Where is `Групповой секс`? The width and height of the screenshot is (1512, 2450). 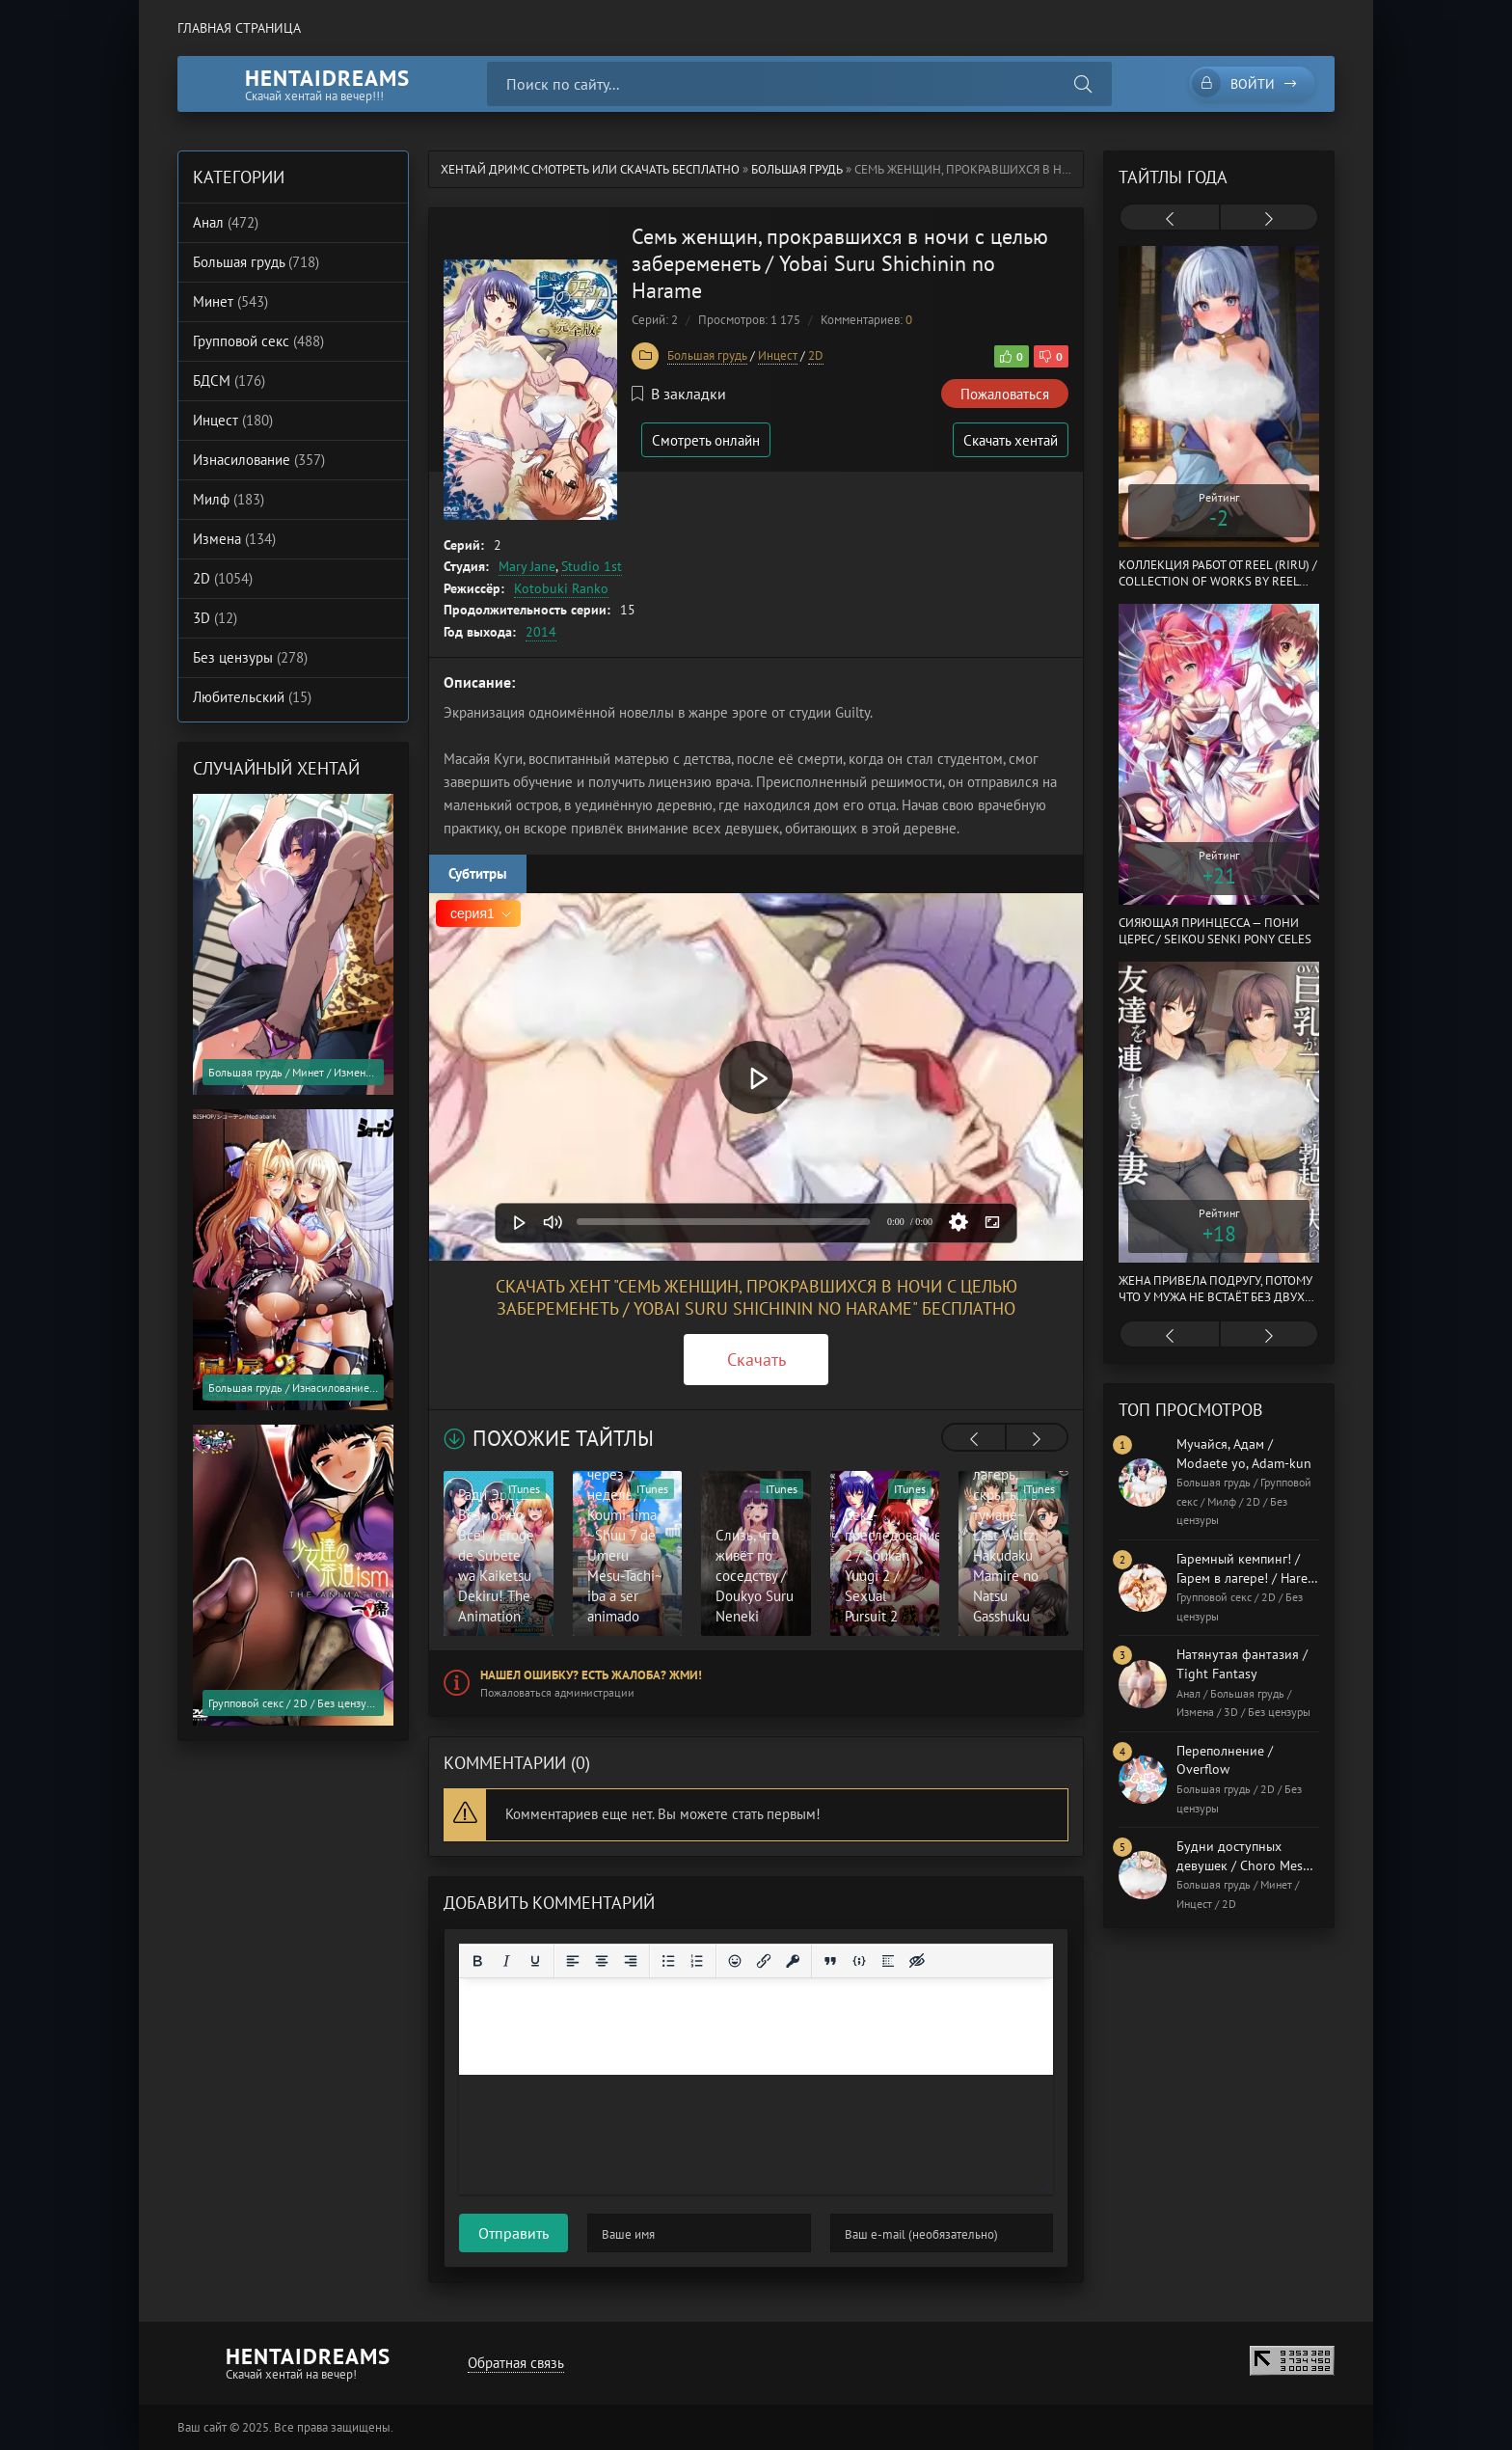
Групповой секс is located at coordinates (258, 341).